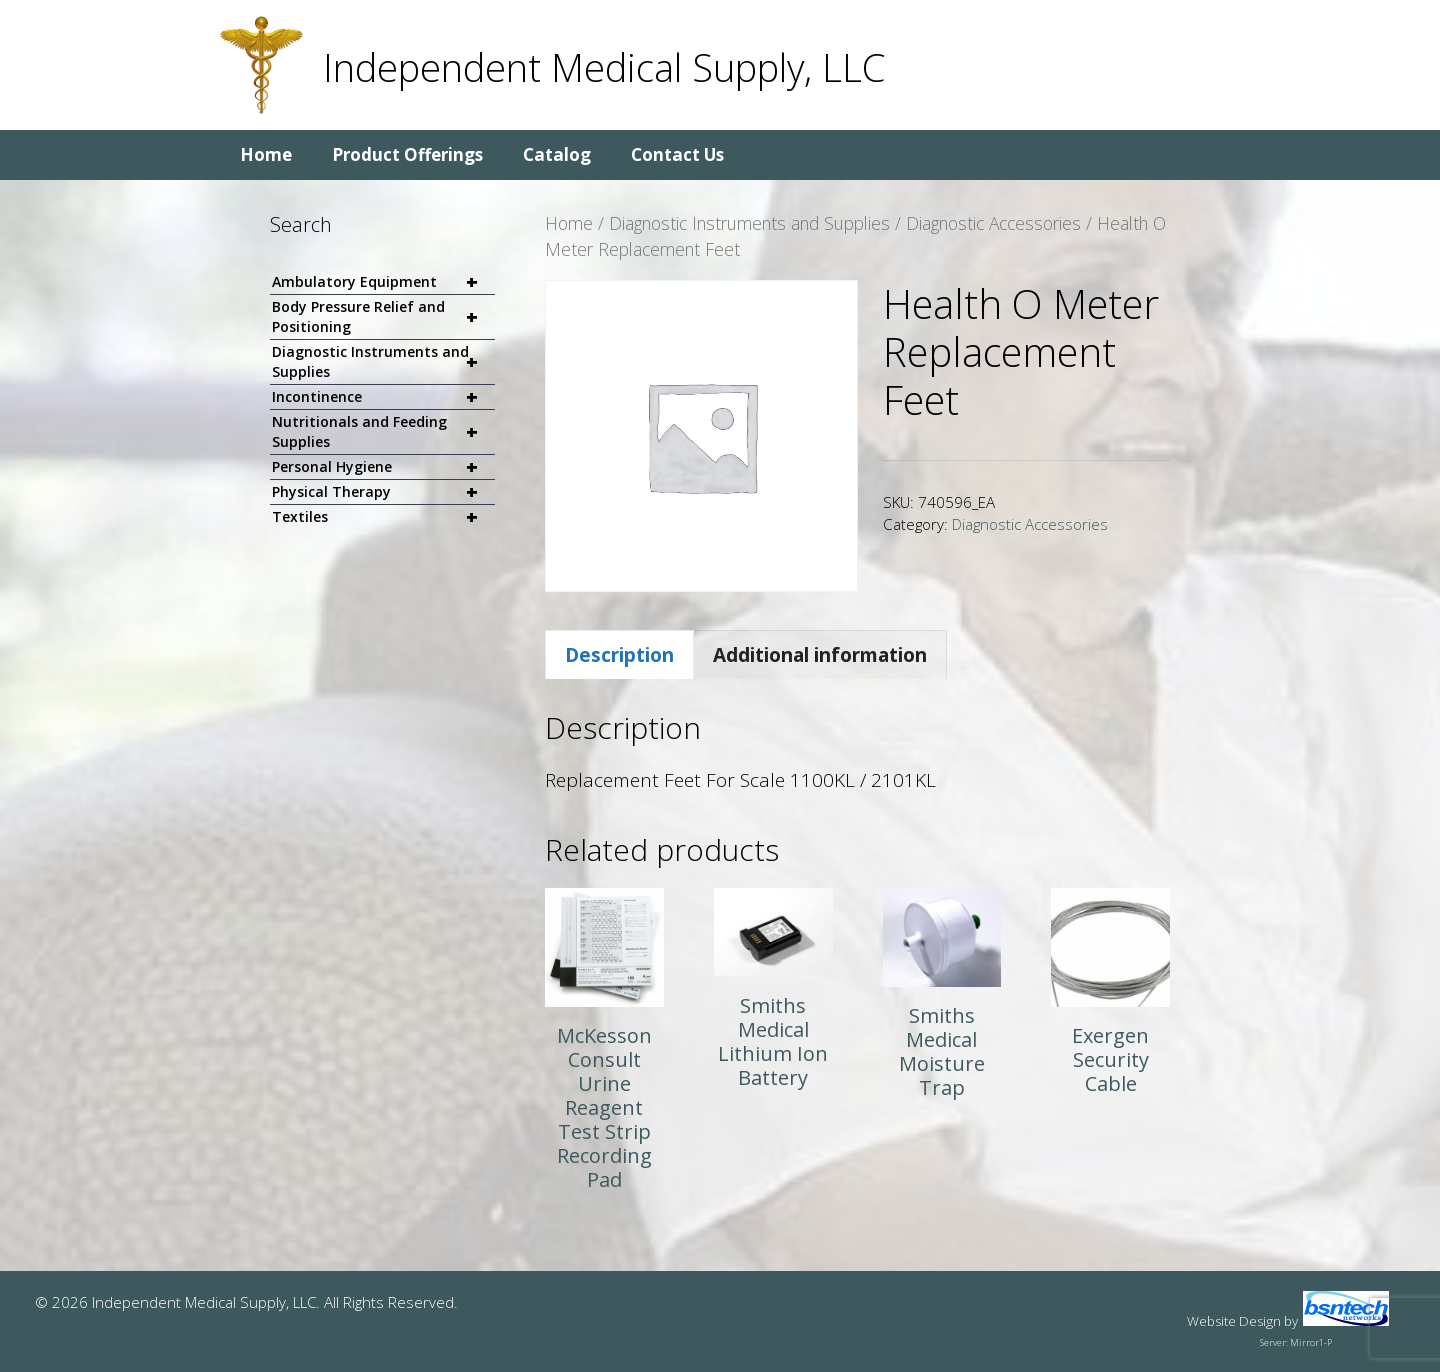 This screenshot has width=1440, height=1372. I want to click on Incontinence, so click(383, 397).